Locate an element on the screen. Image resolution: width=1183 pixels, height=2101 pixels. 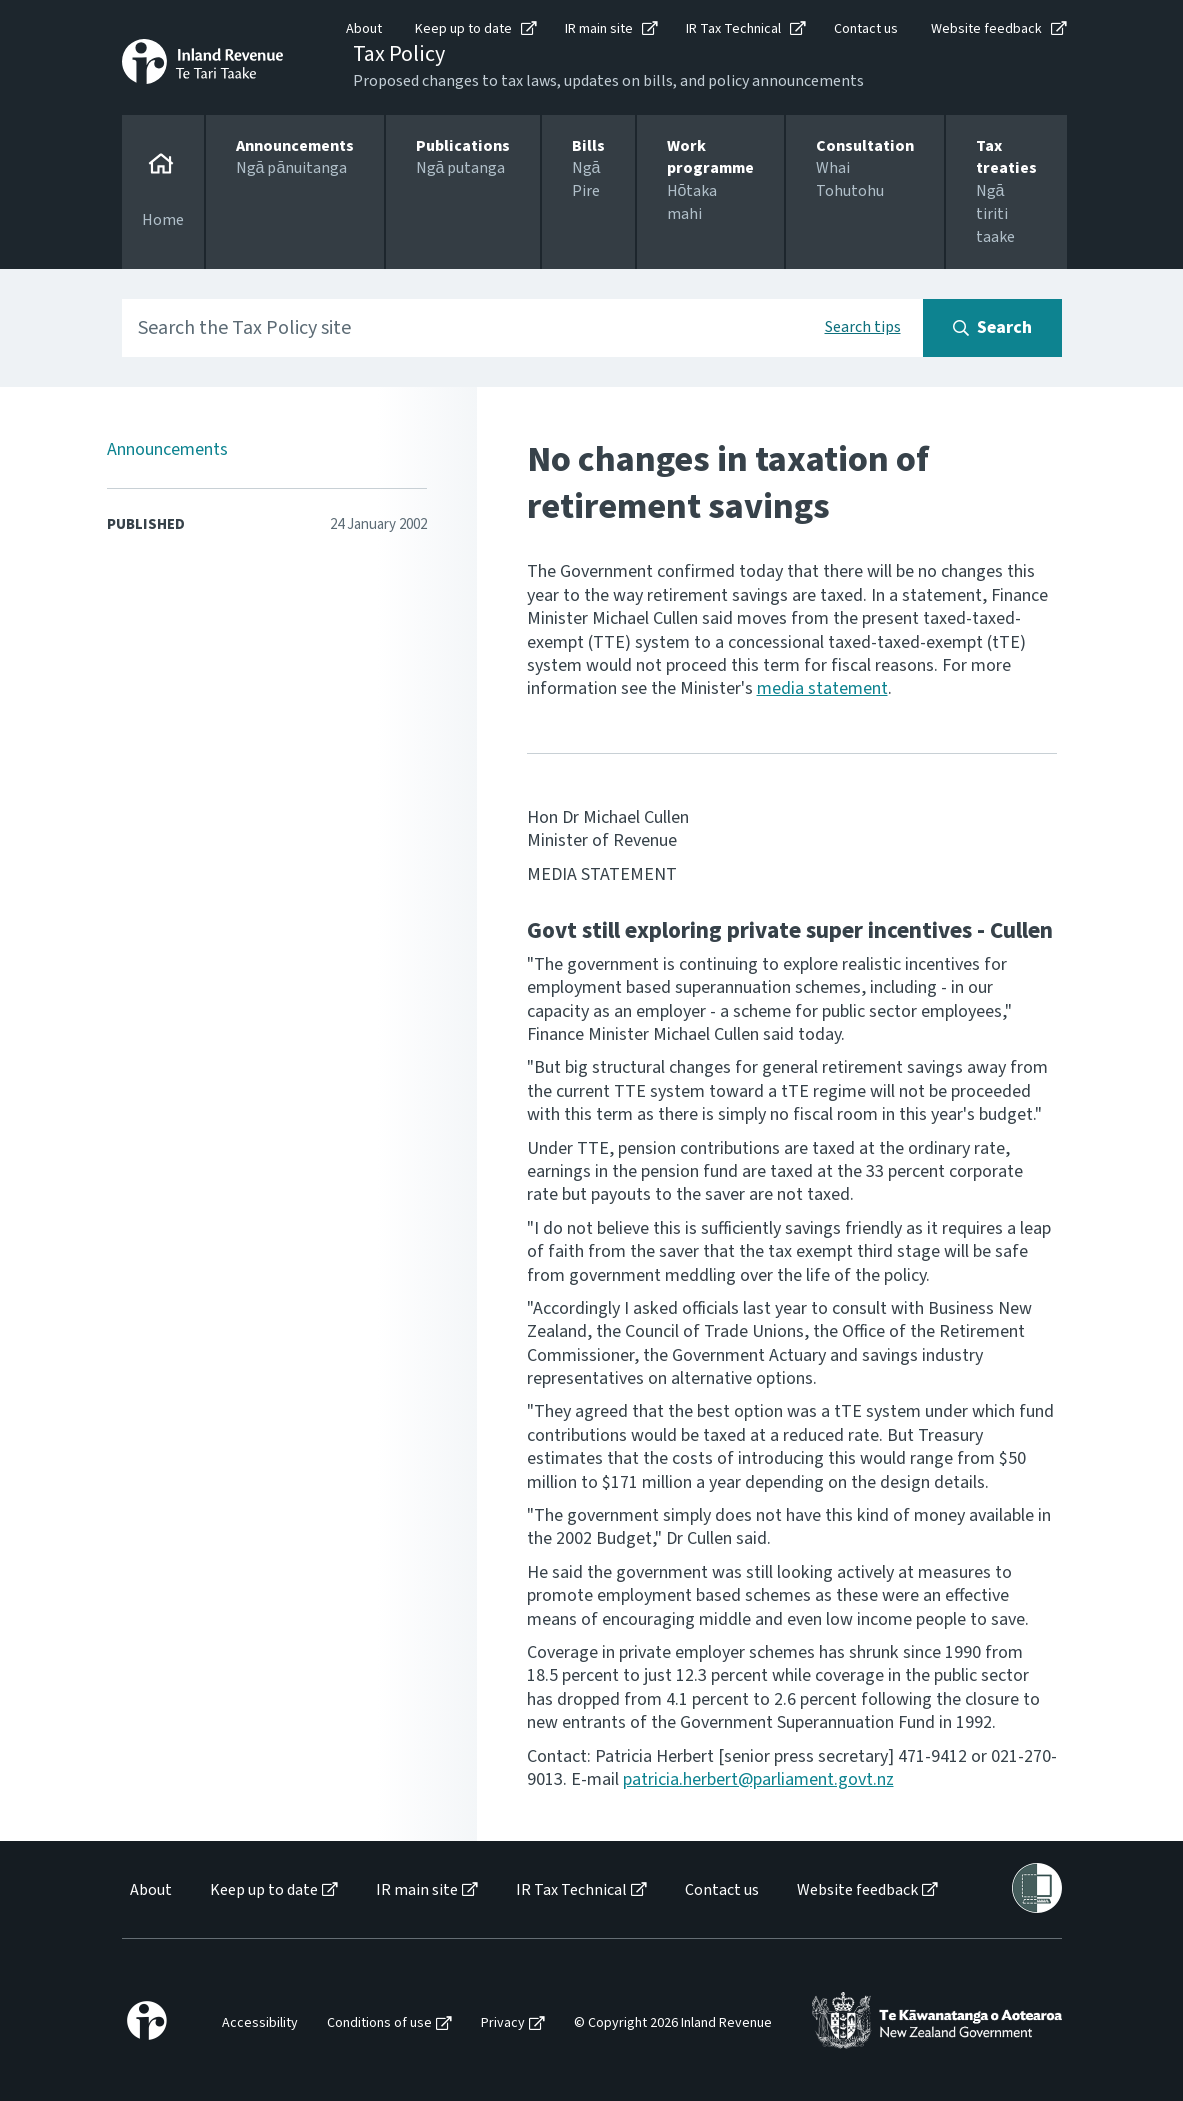
[menuitem] is located at coordinates (149, 1890).